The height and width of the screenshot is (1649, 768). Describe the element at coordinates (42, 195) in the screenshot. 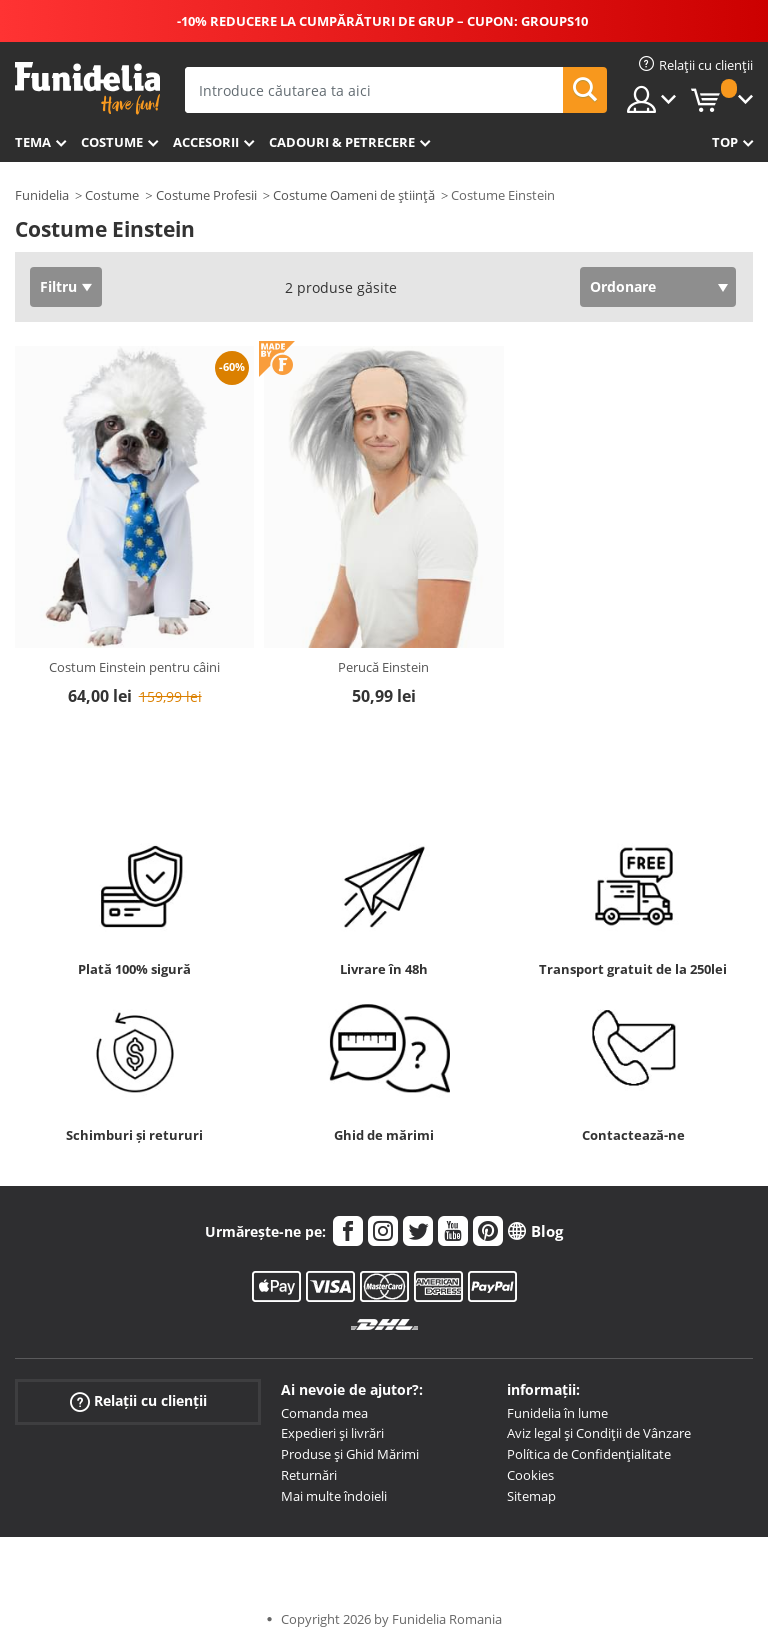

I see `Funidelia` at that location.